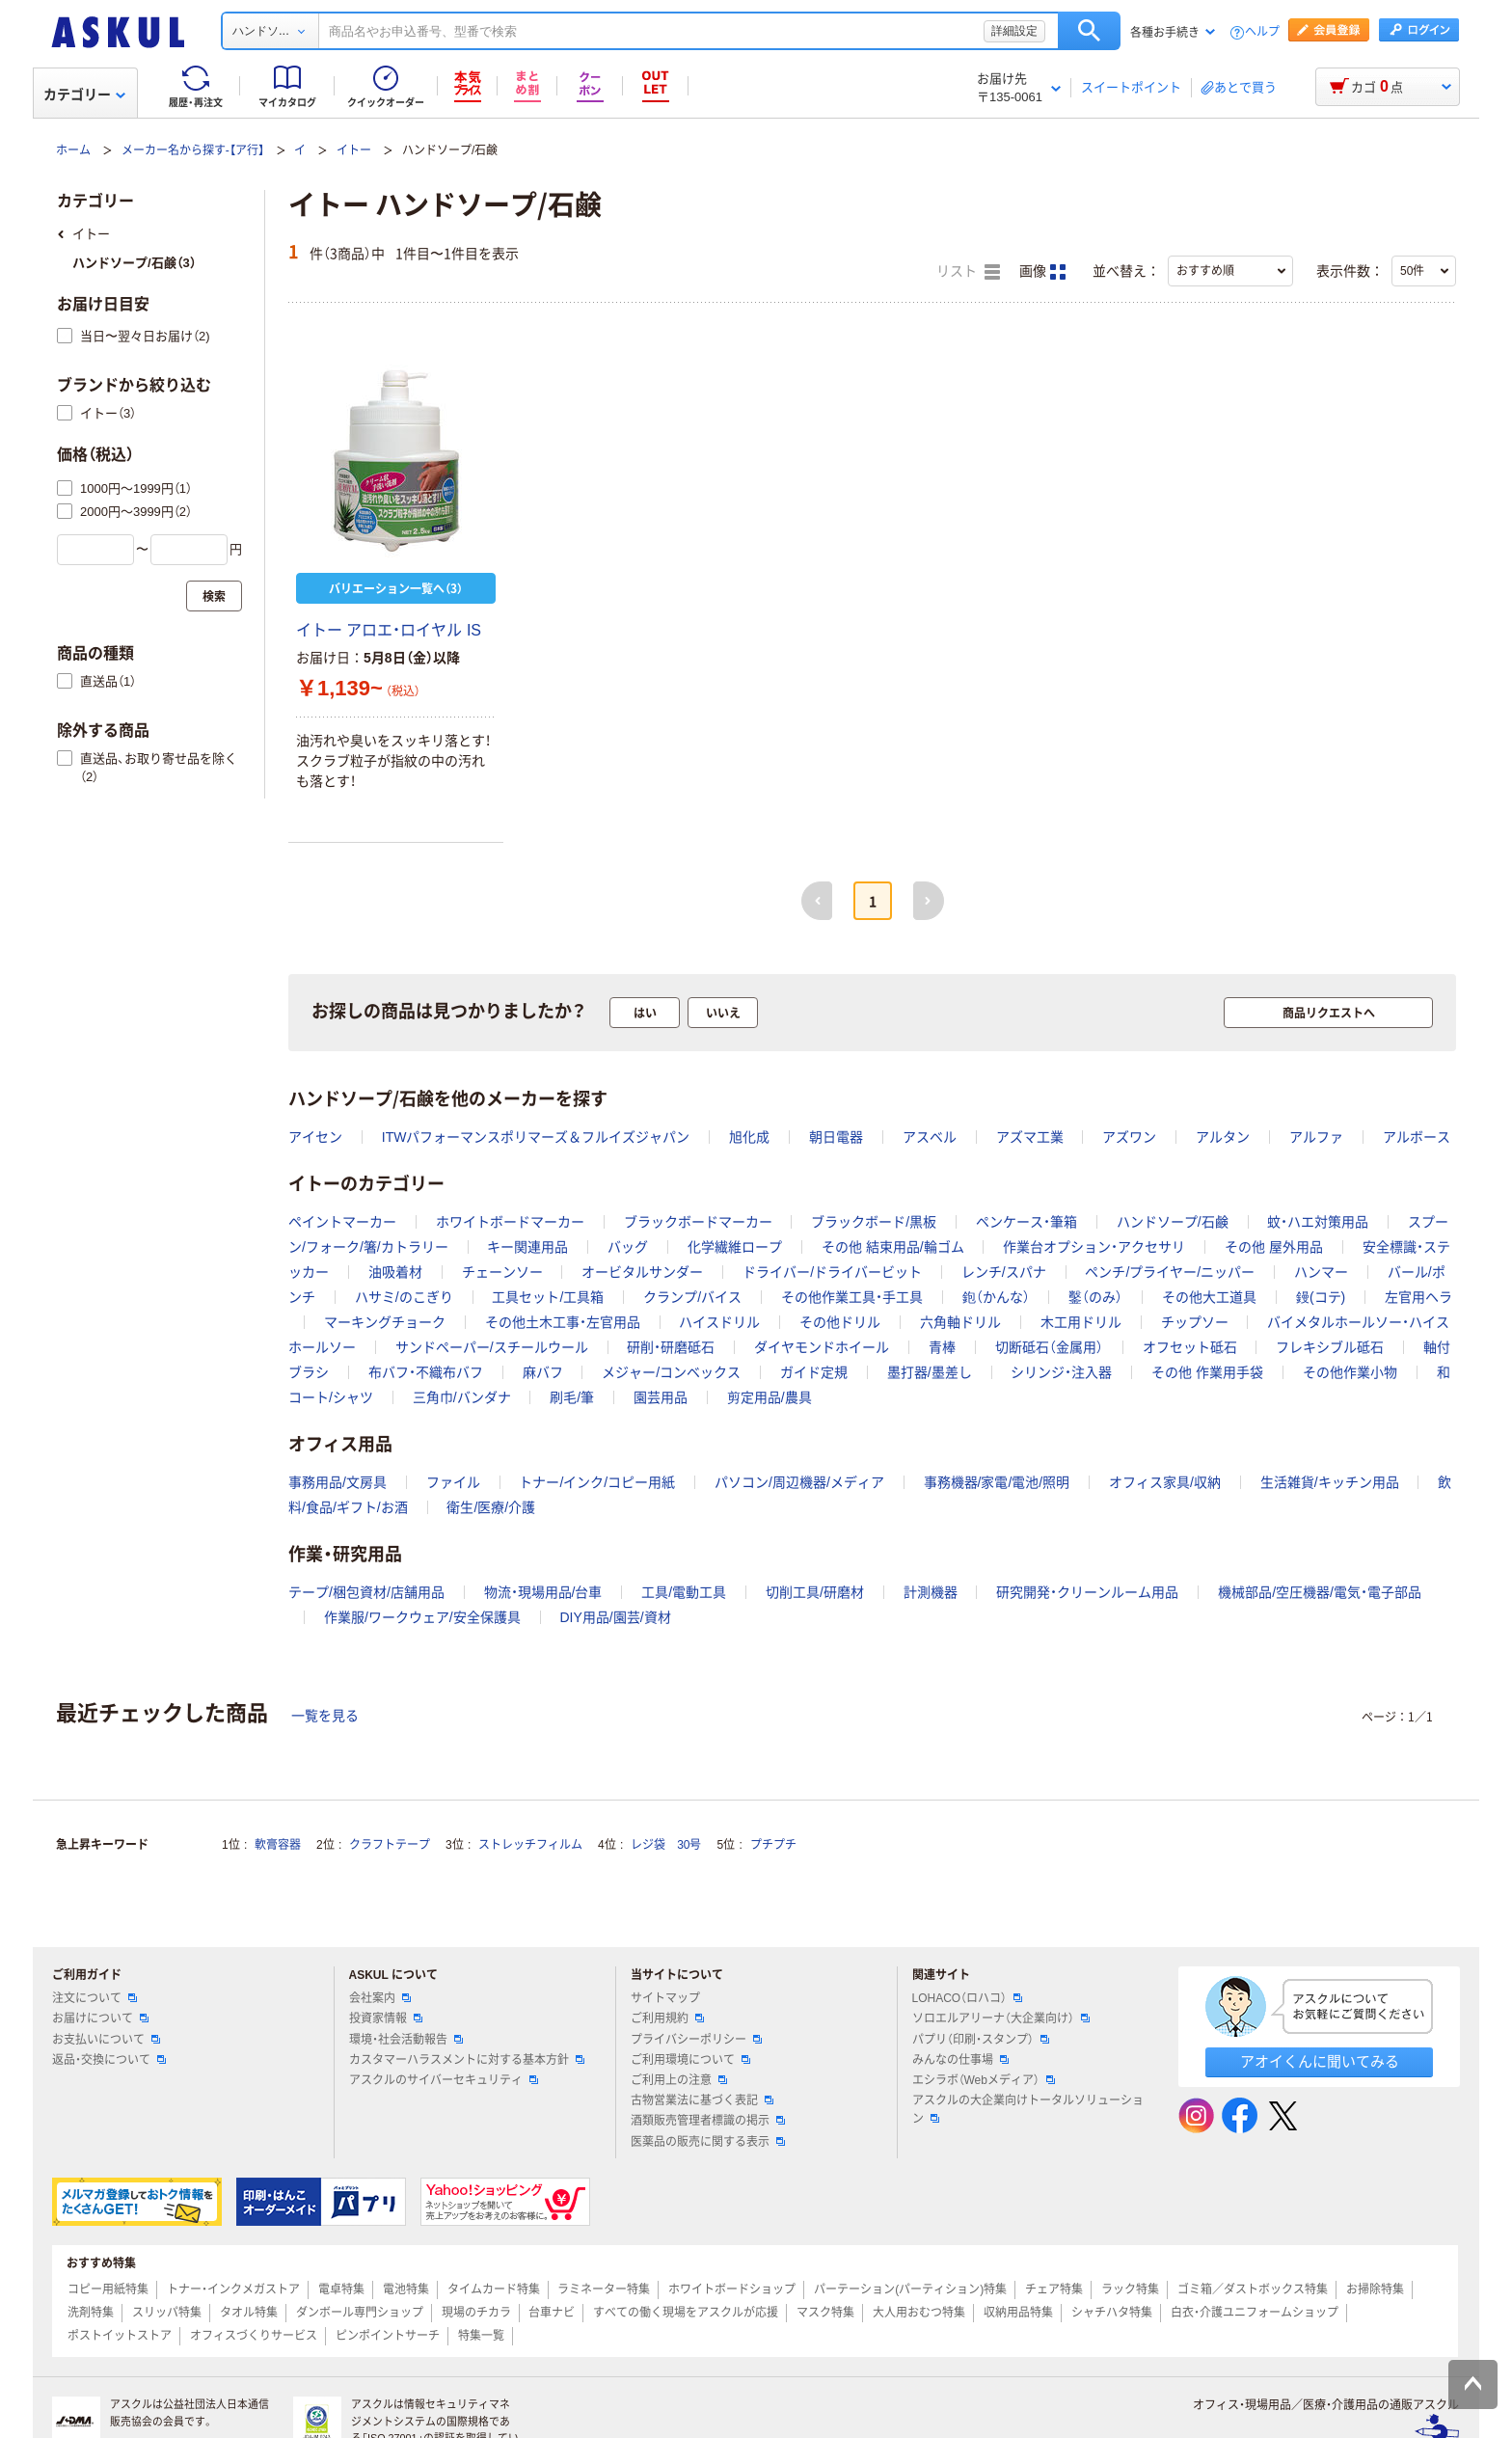 The width and height of the screenshot is (1512, 2438). I want to click on バッグ, so click(628, 1247).